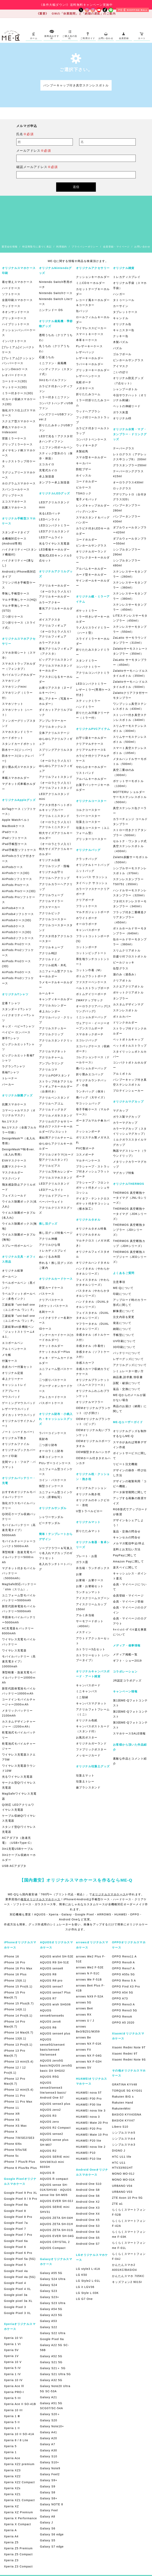  Describe the element at coordinates (19, 1796) in the screenshot. I see `MagSafeワイヤレス充電器` at that location.